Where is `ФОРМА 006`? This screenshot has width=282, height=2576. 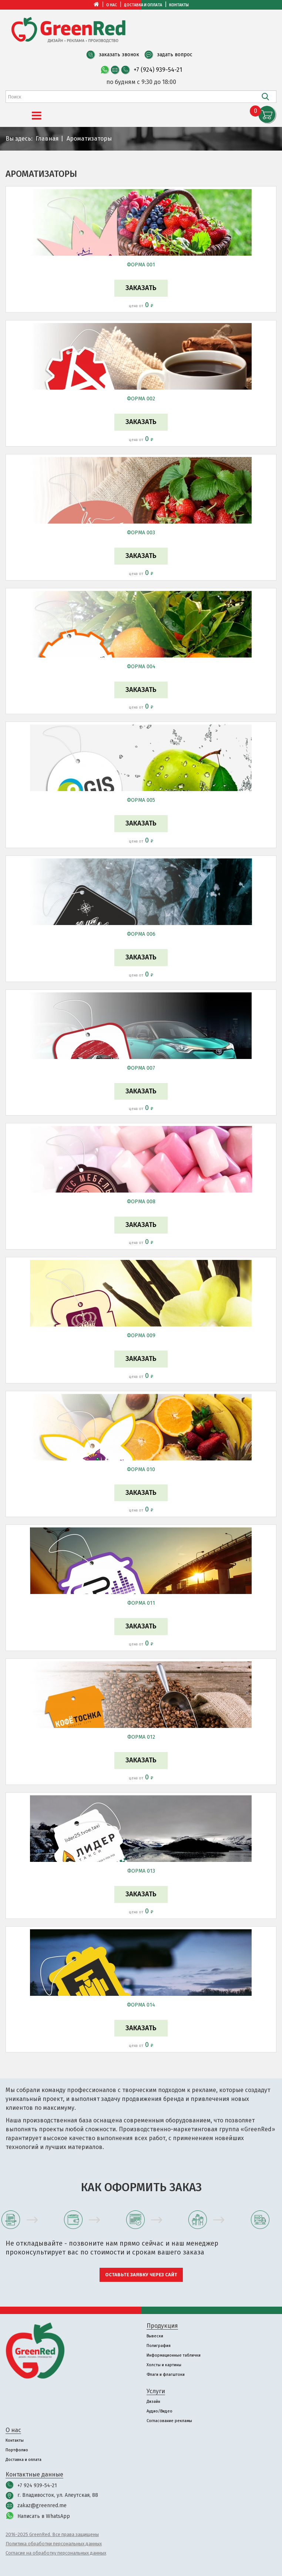 ФОРМА 006 is located at coordinates (141, 934).